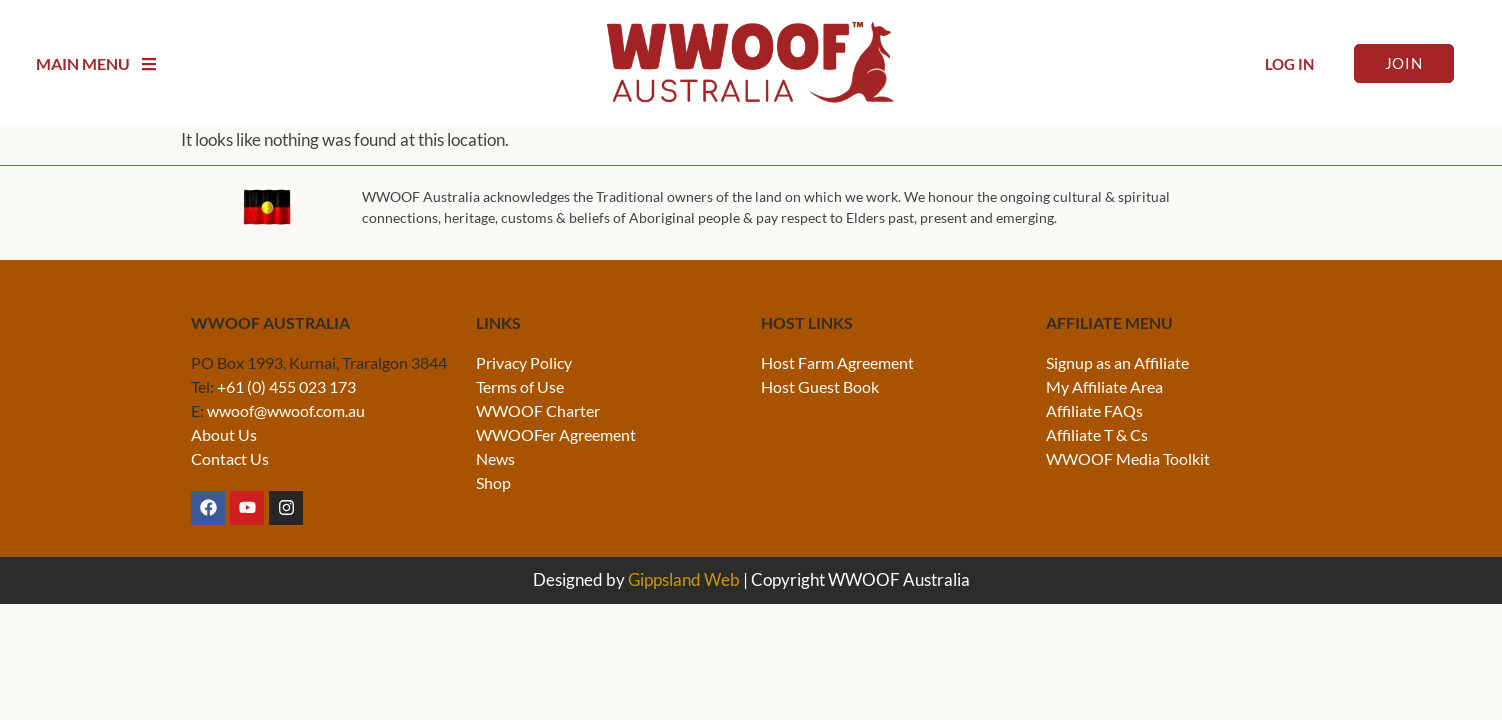 The height and width of the screenshot is (720, 1502). What do you see at coordinates (224, 434) in the screenshot?
I see `About Us` at bounding box center [224, 434].